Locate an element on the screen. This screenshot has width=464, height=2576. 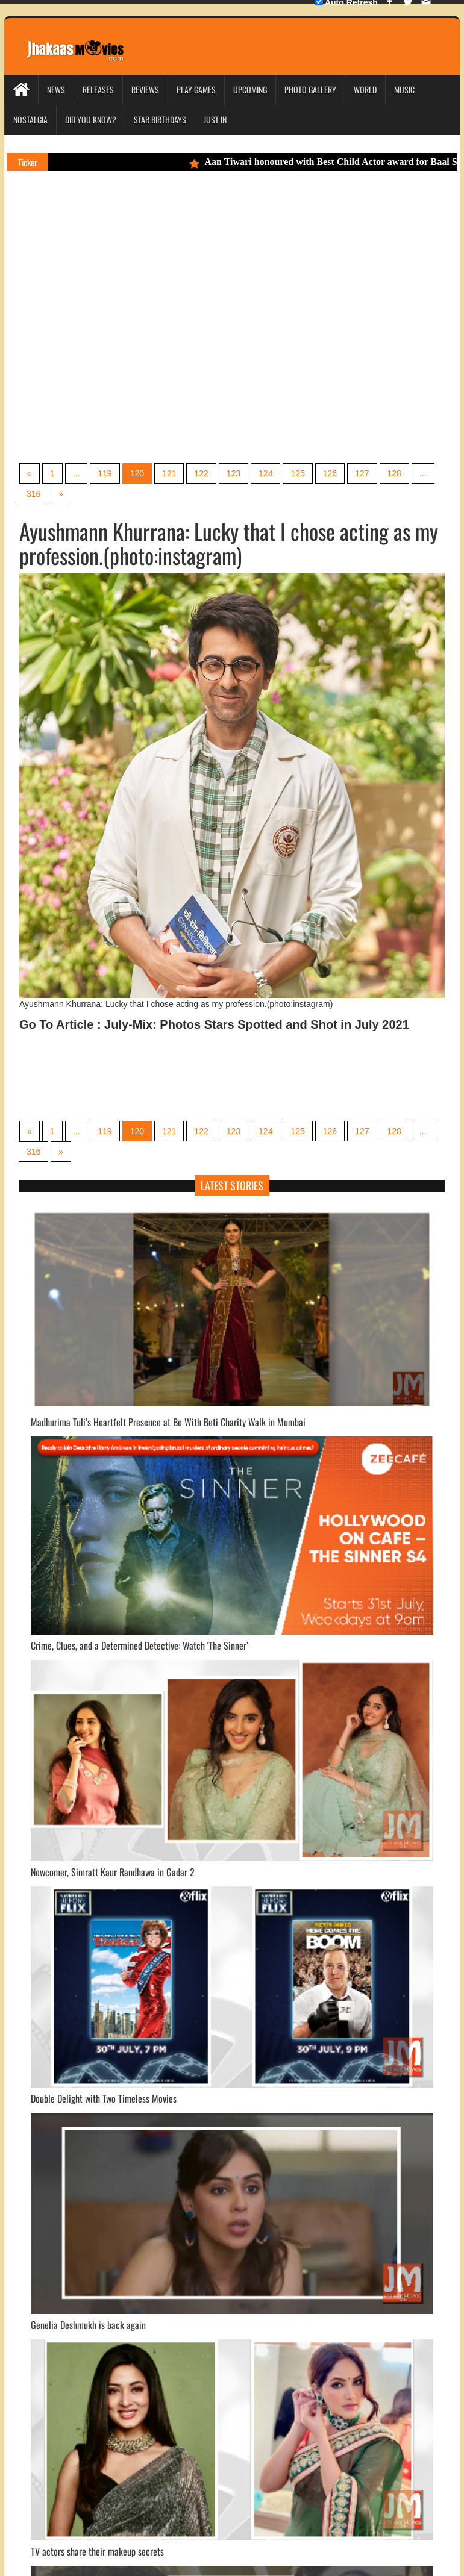
127 is located at coordinates (362, 473).